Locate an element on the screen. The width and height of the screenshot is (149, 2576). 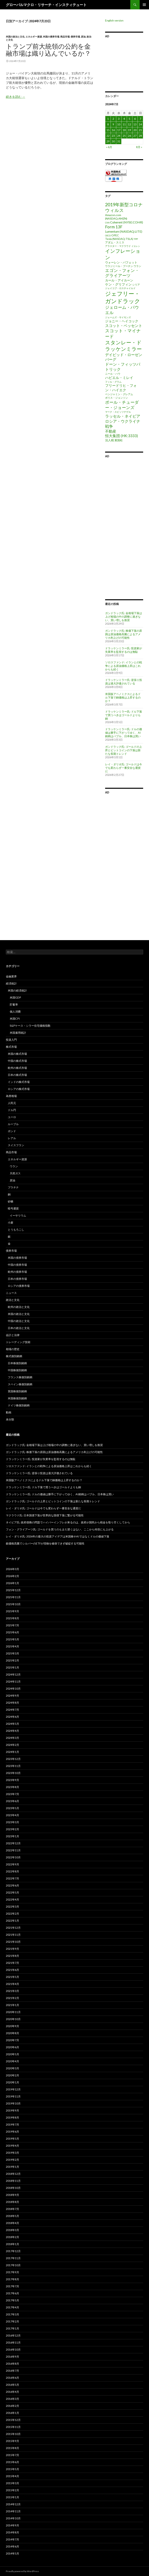
21 [2024年7月21日 に投稿を公開] is located at coordinates (140, 130).